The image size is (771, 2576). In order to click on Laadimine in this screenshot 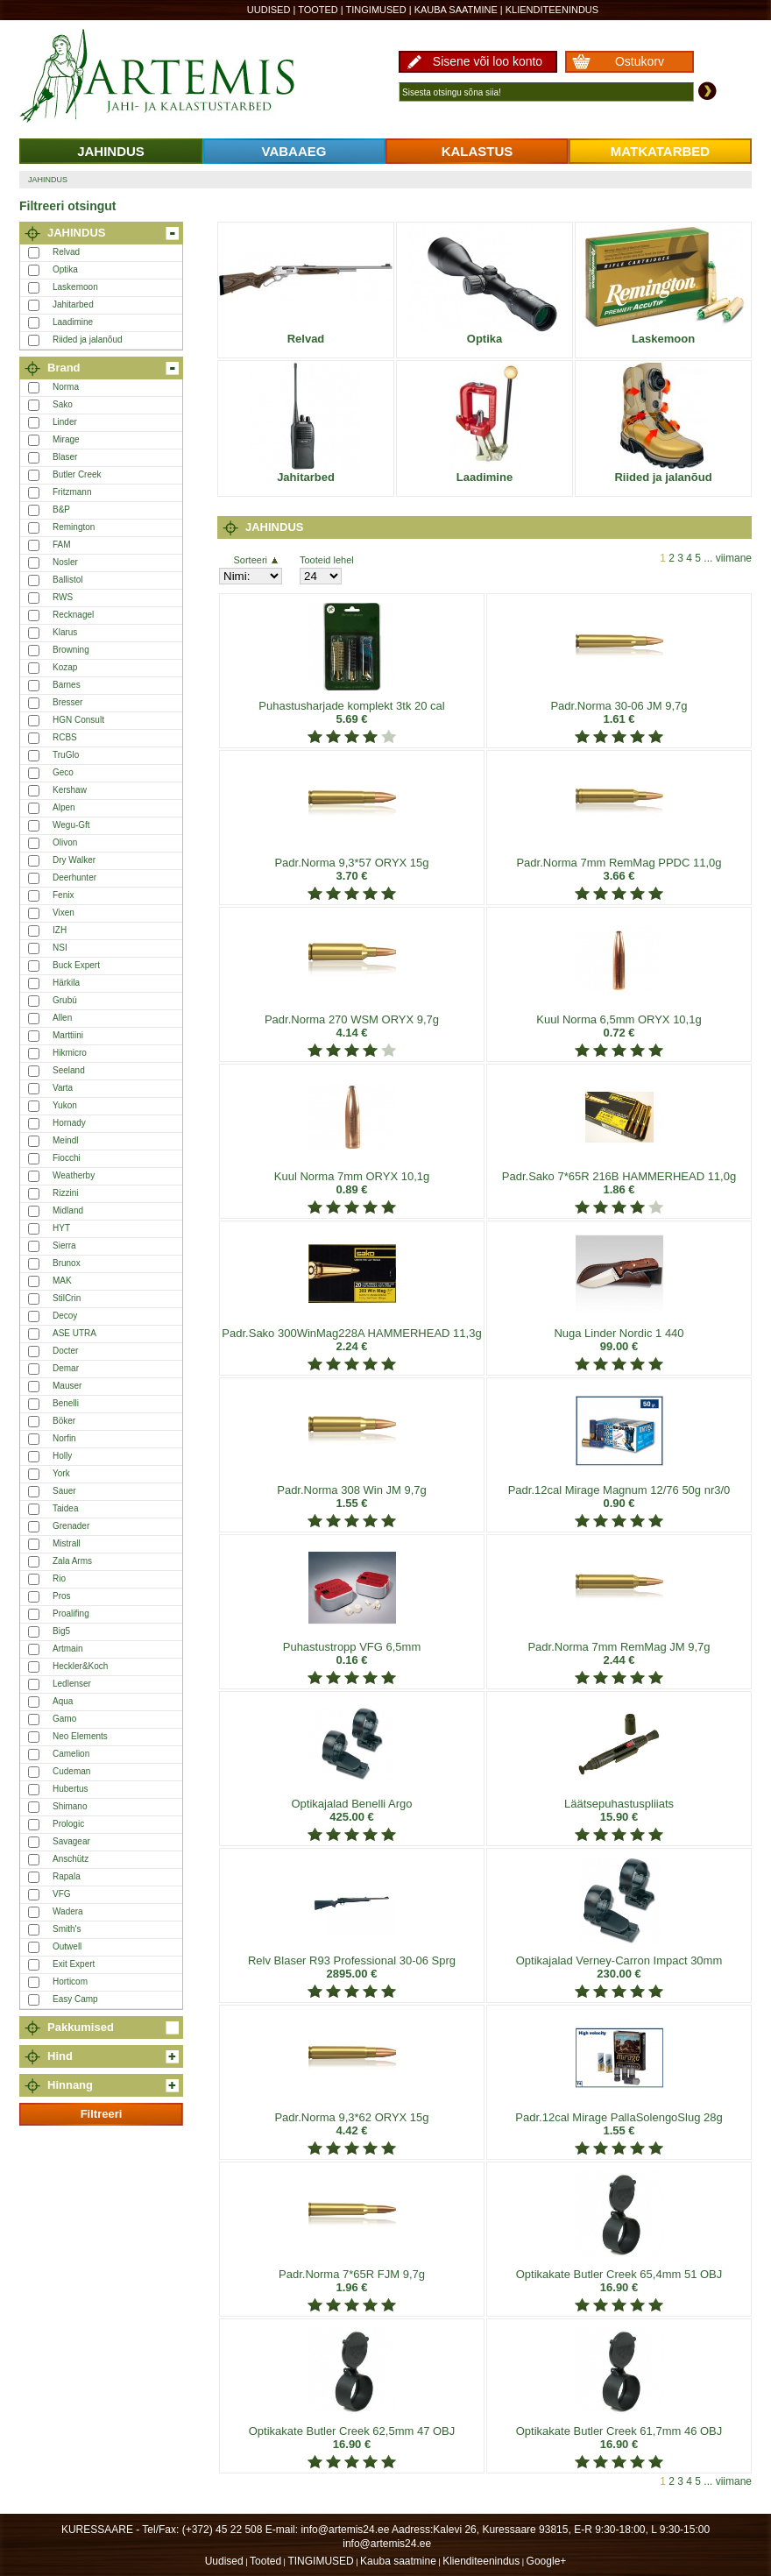, I will do `click(73, 322)`.